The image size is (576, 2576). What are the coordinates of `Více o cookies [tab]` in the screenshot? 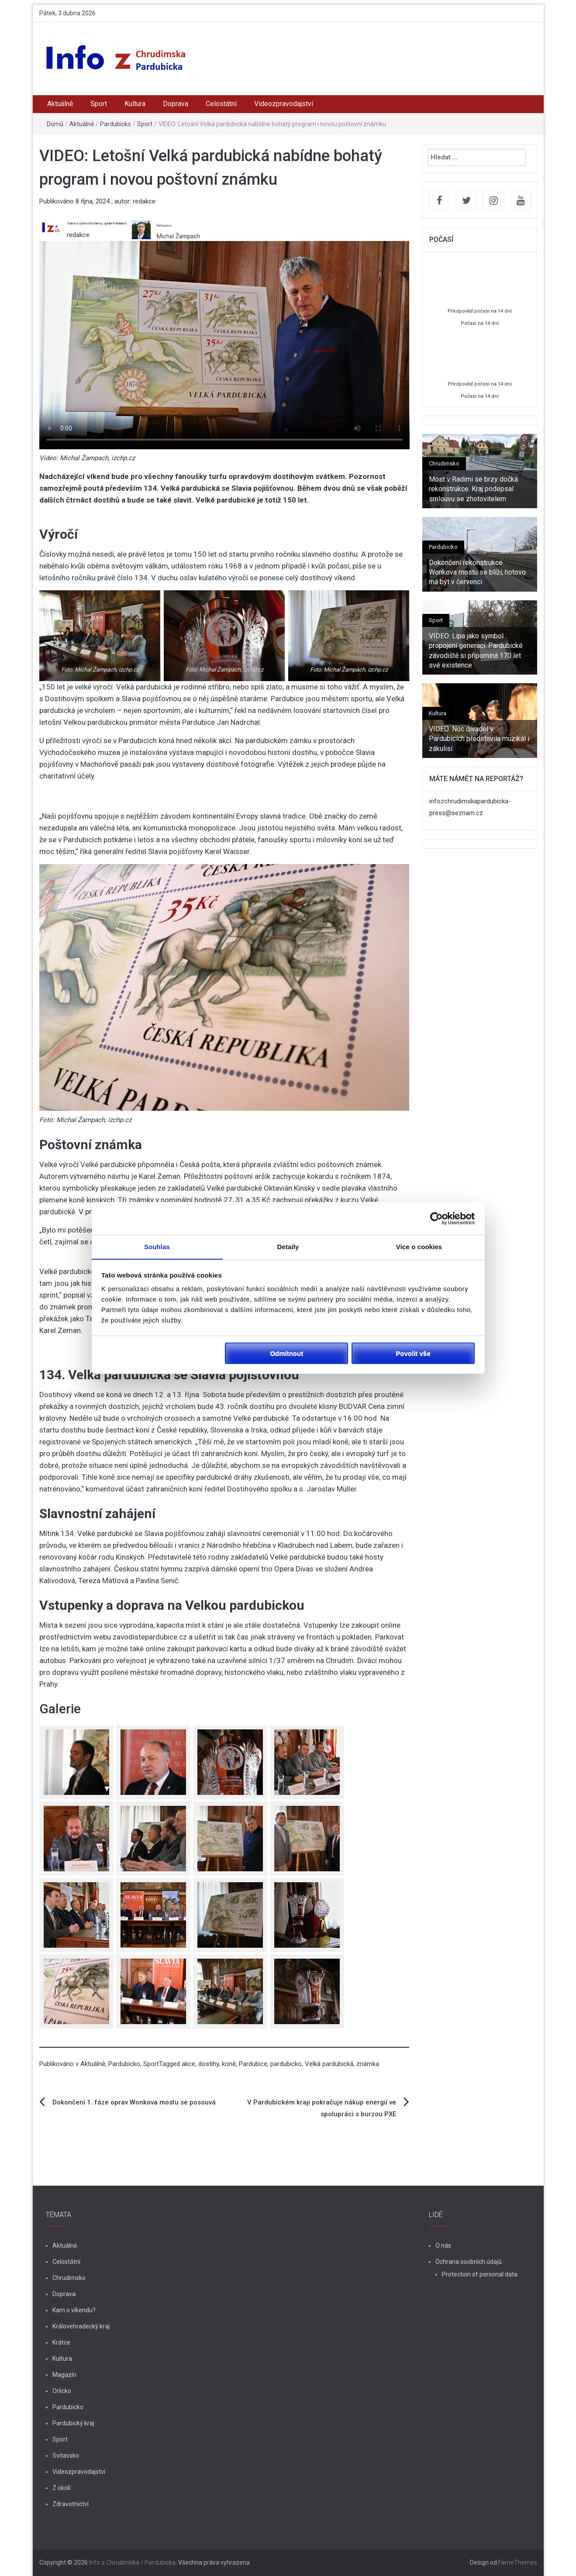 It's located at (419, 1246).